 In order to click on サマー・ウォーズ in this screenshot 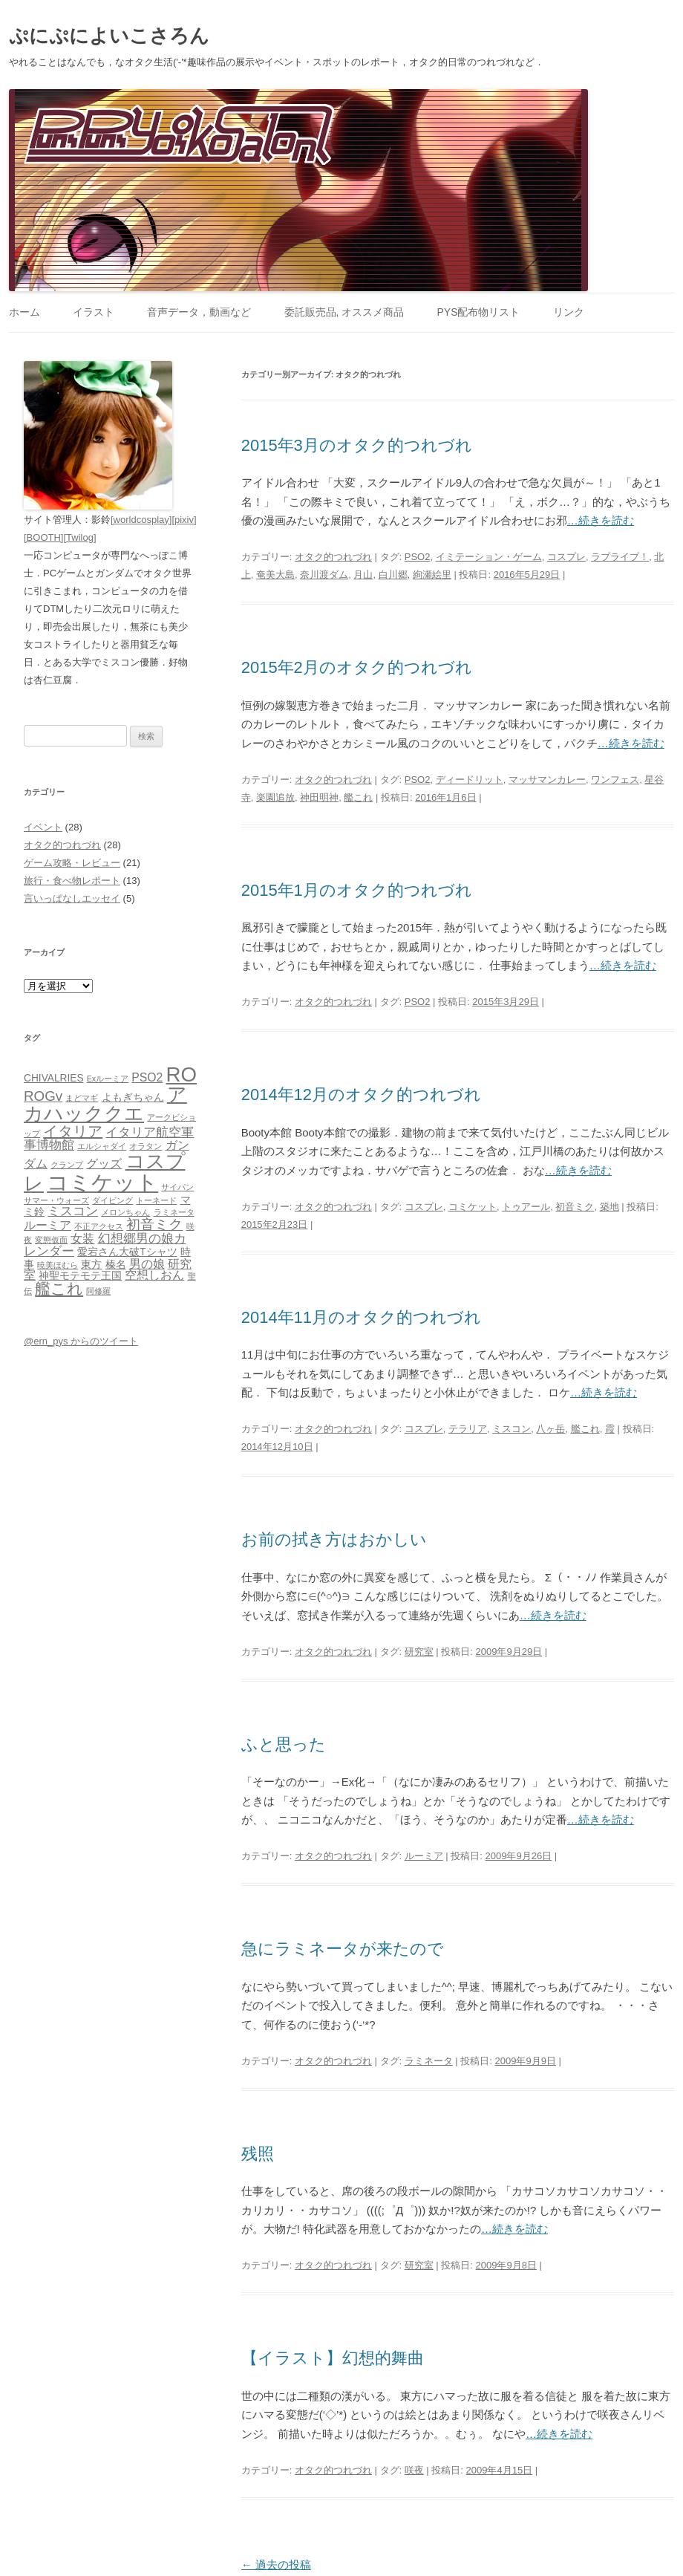, I will do `click(56, 1200)`.